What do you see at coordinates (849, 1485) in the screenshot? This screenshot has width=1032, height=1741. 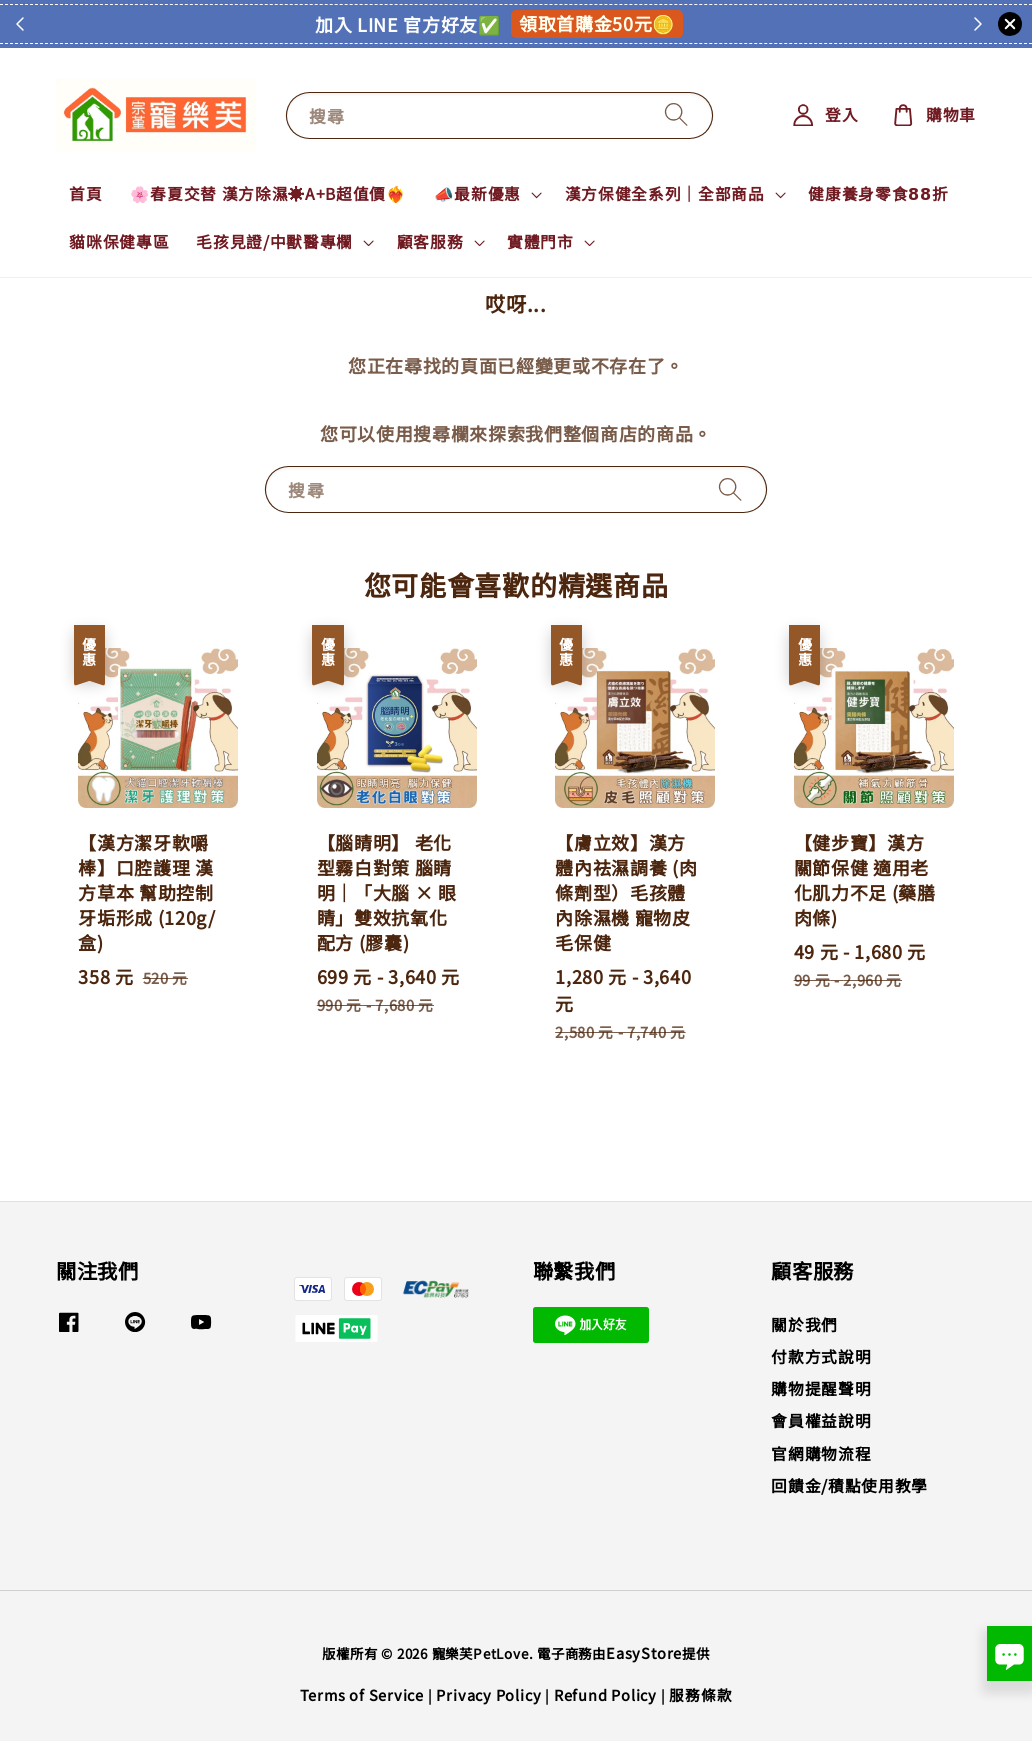 I see `回饋金/積點使用教學` at bounding box center [849, 1485].